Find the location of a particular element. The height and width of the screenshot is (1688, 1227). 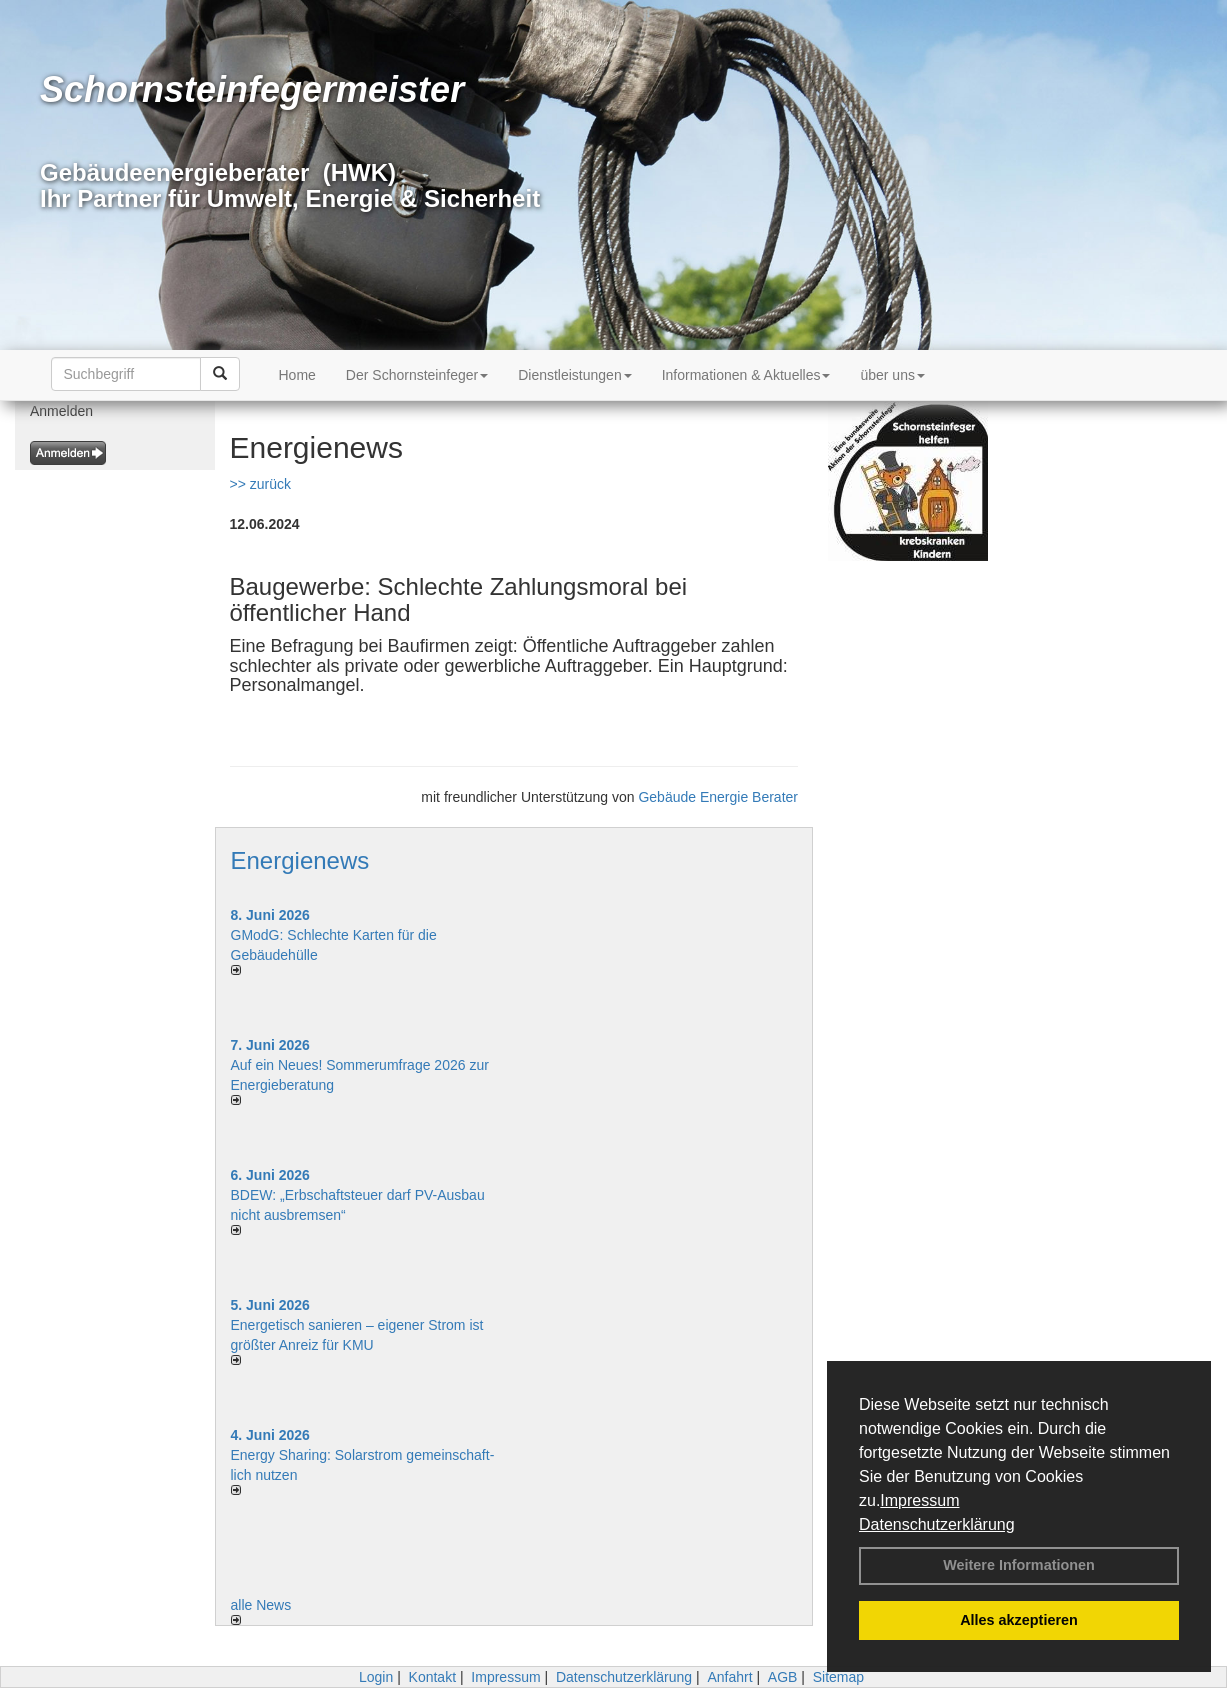

Home is located at coordinates (297, 375).